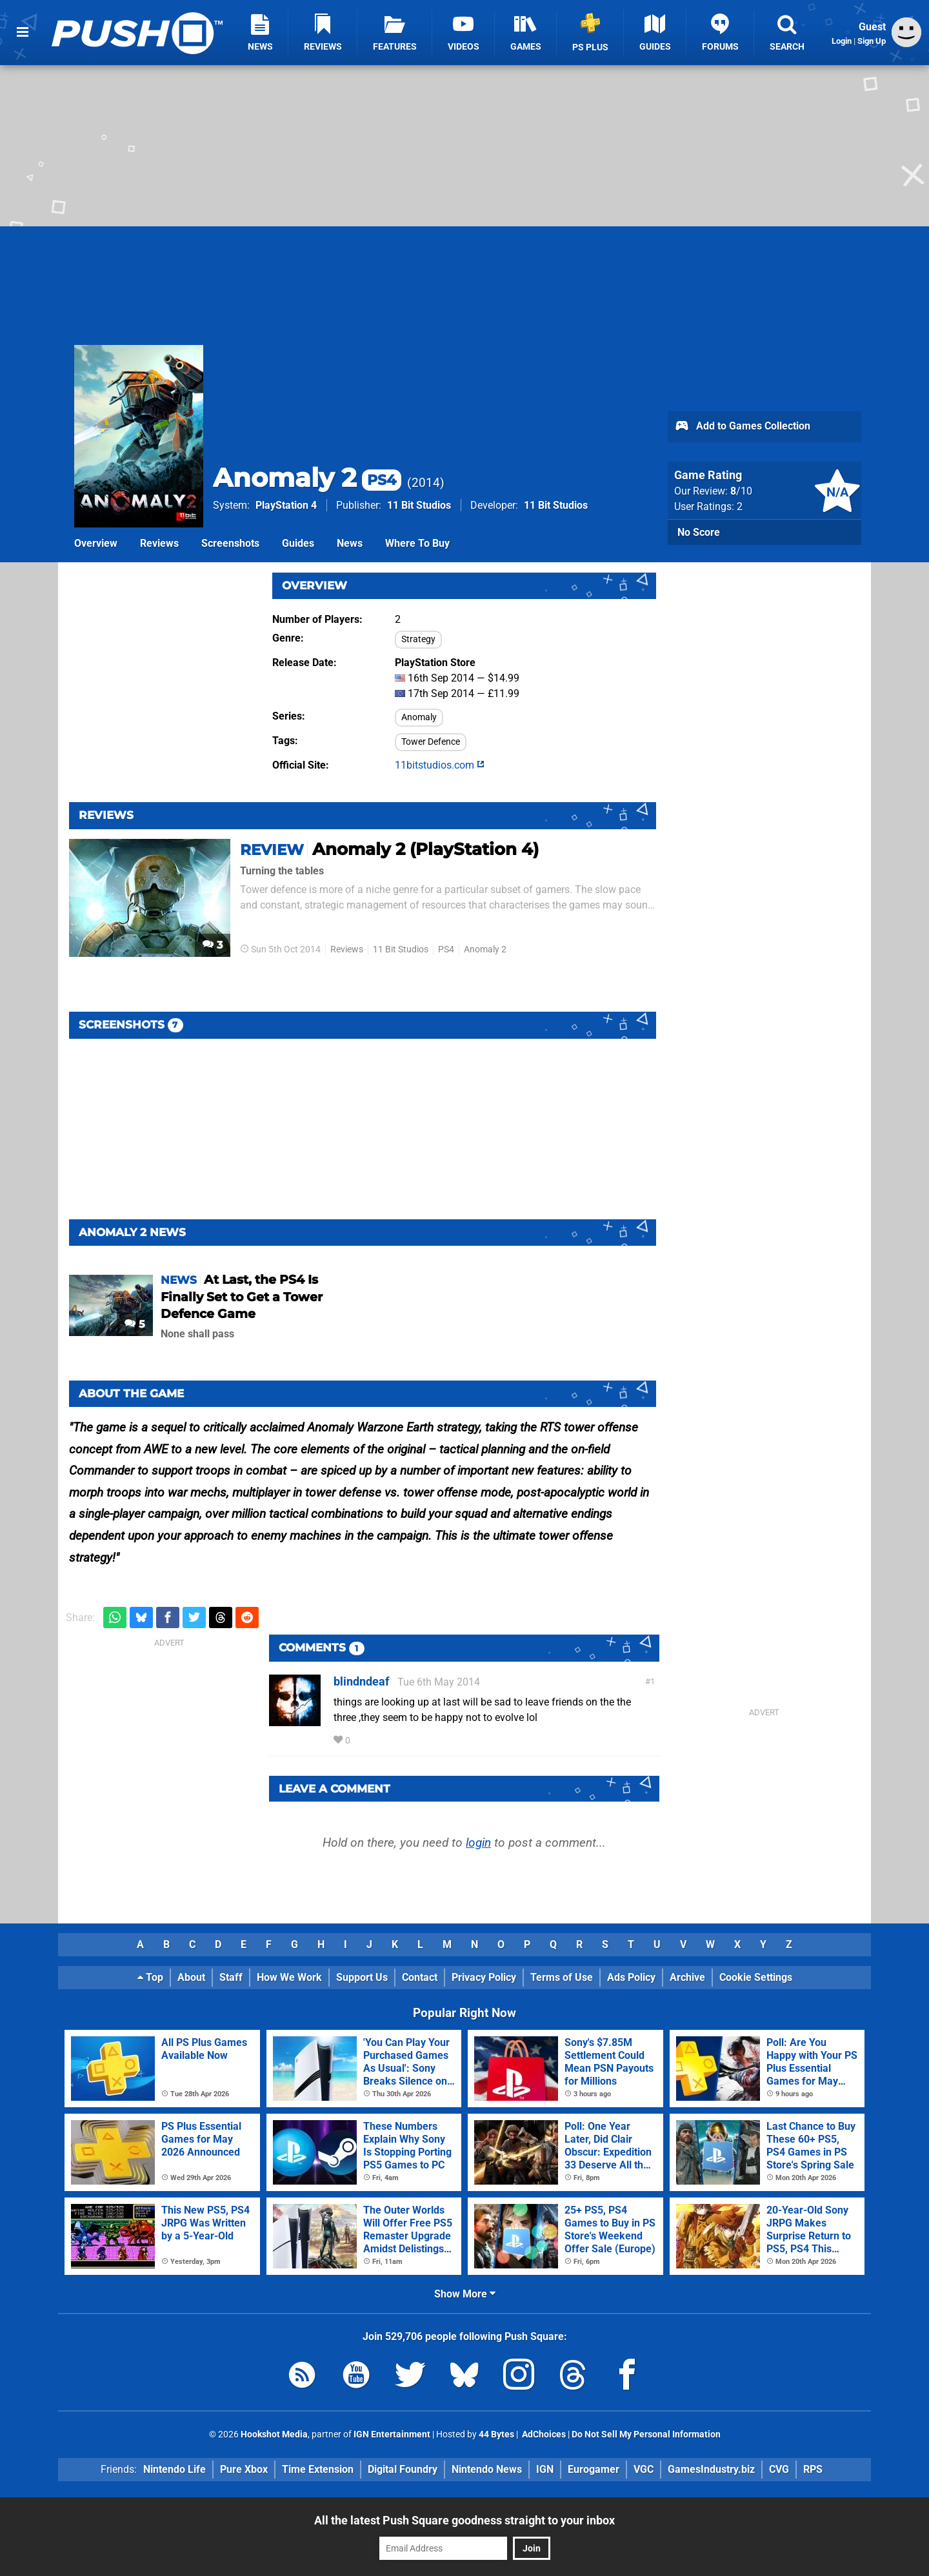 This screenshot has height=2576, width=929. I want to click on RPS, so click(813, 2469).